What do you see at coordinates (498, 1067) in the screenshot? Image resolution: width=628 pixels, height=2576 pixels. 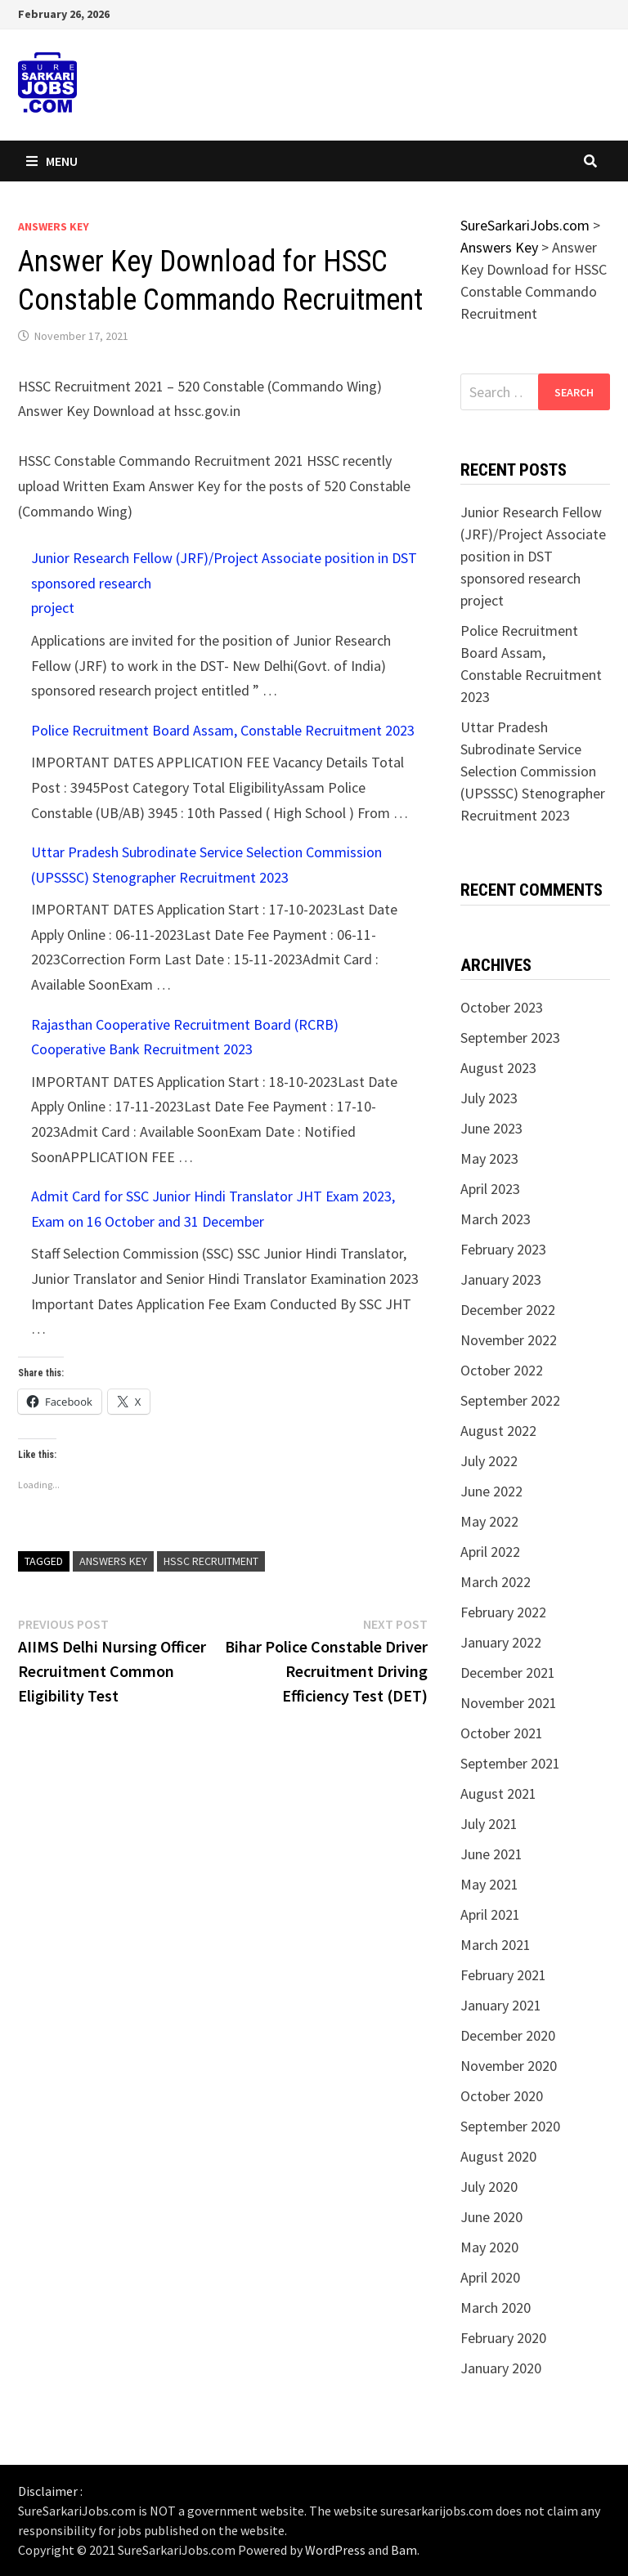 I see `August 2023` at bounding box center [498, 1067].